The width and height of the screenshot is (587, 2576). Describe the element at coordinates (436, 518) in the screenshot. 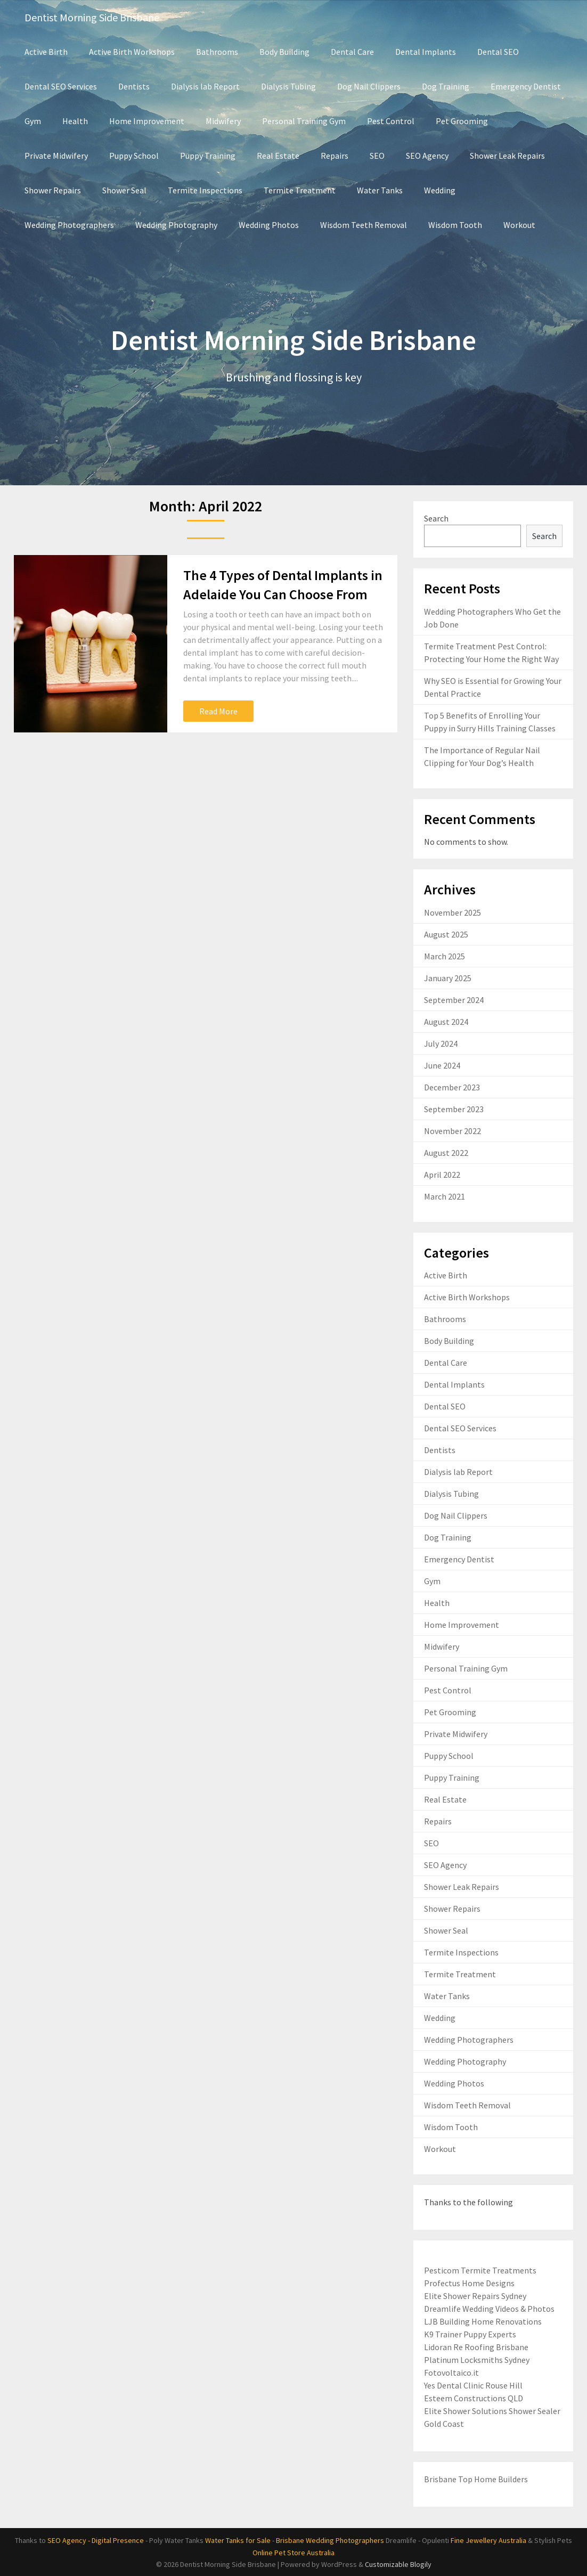

I see `Search` at that location.